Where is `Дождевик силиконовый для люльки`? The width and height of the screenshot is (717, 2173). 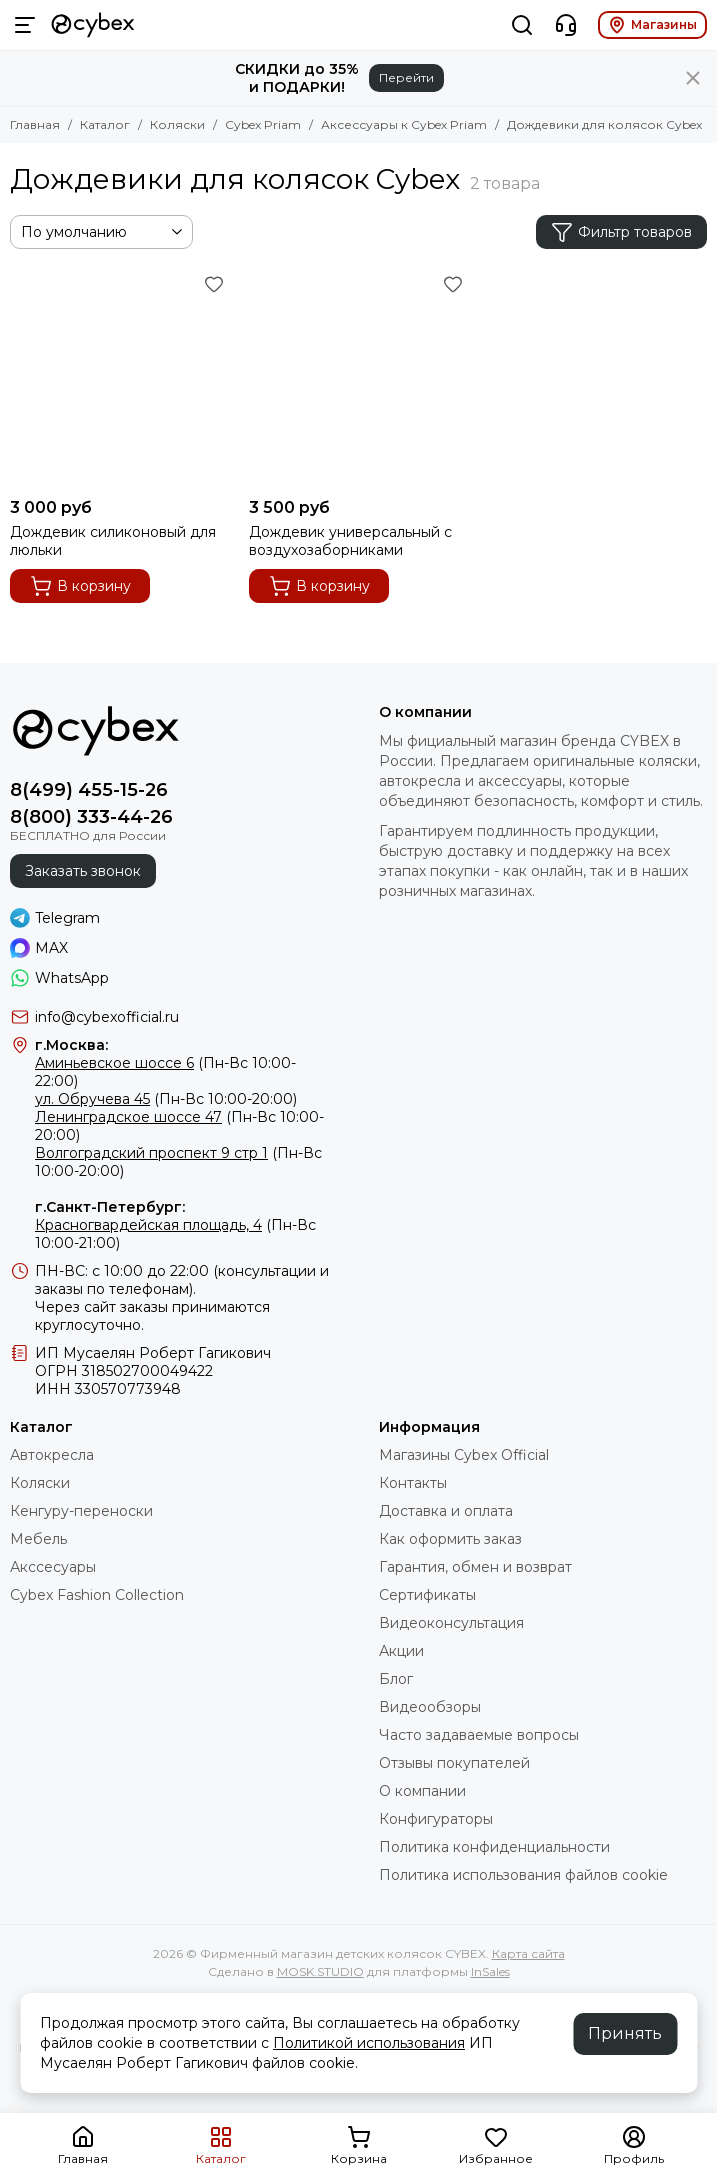
Дождевик силиконовый для люльки is located at coordinates (113, 541).